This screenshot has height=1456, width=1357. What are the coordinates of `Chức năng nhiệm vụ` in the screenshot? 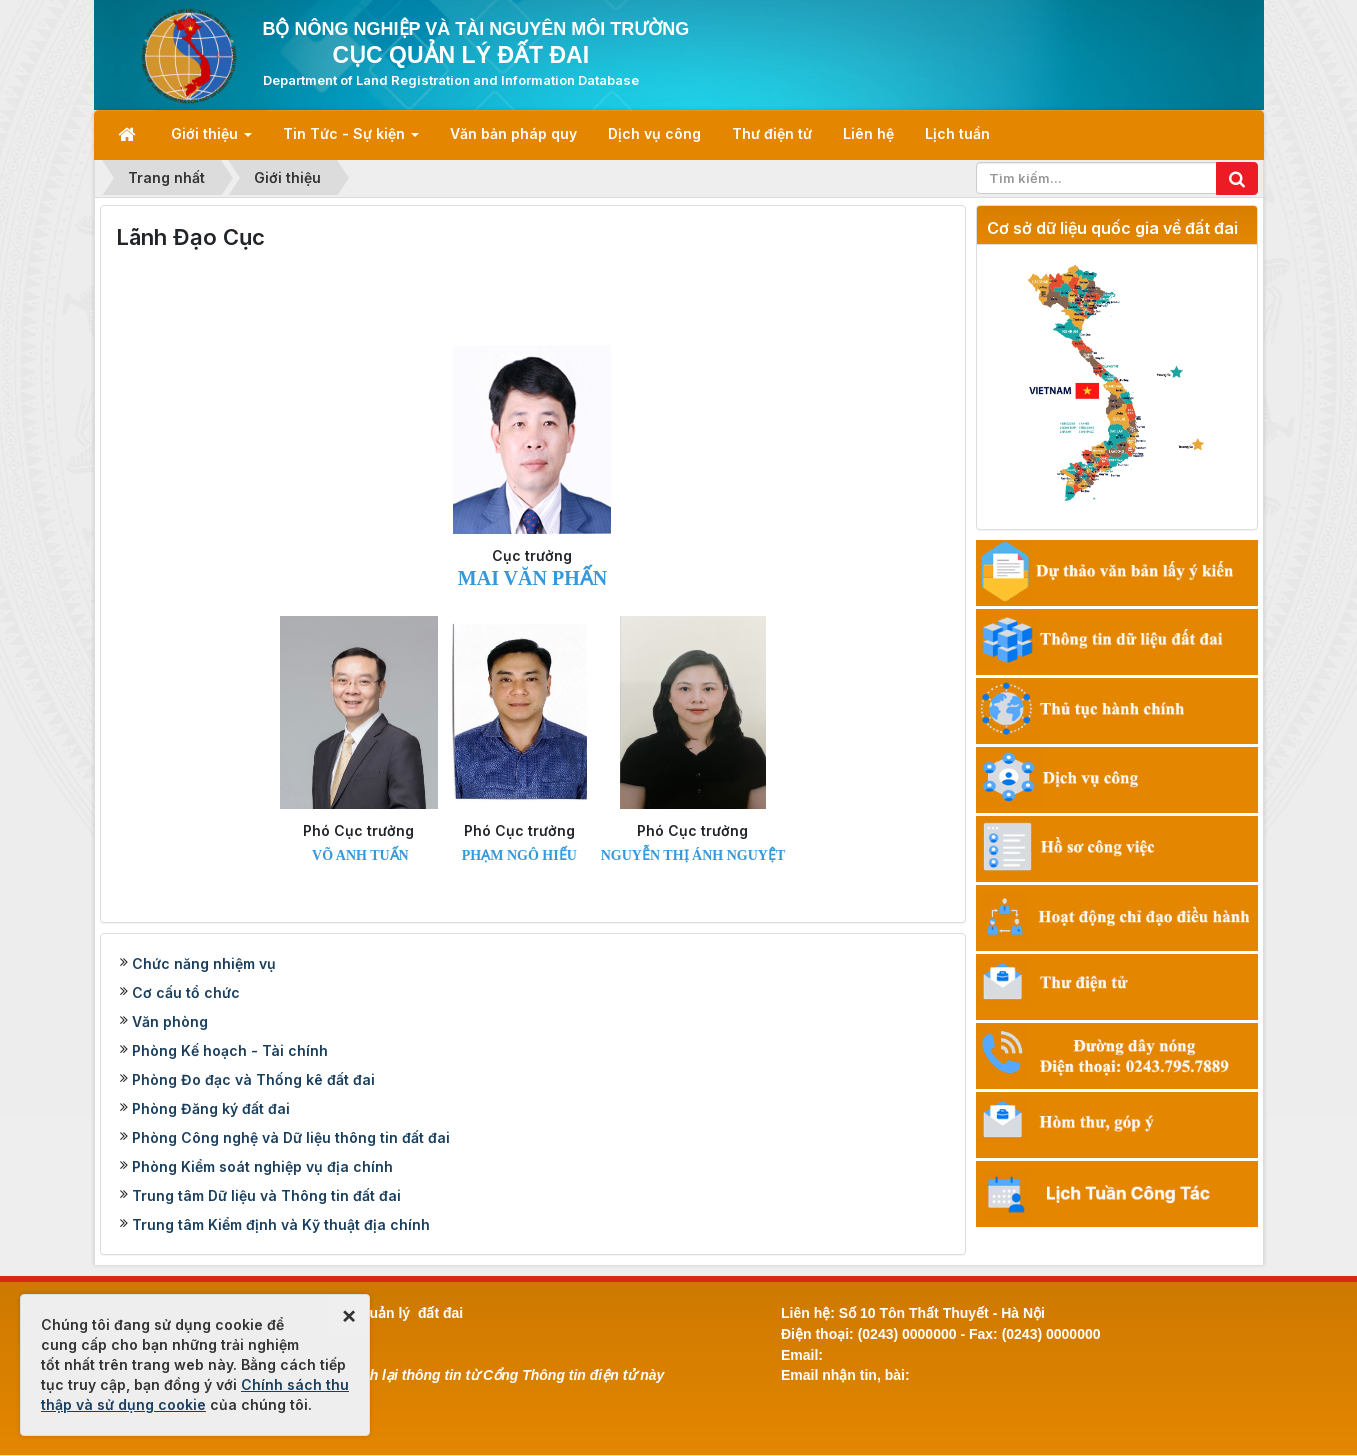 It's located at (204, 963).